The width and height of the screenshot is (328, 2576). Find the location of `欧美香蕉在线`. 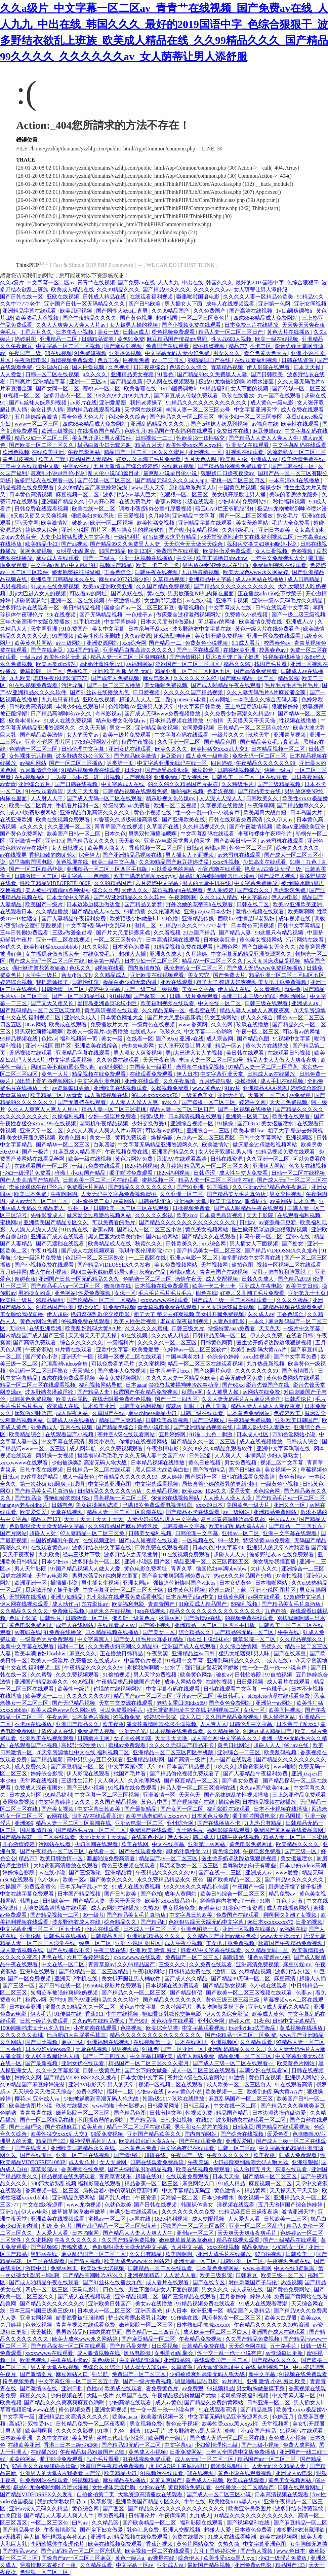

欧美香蕉在线 is located at coordinates (141, 388).